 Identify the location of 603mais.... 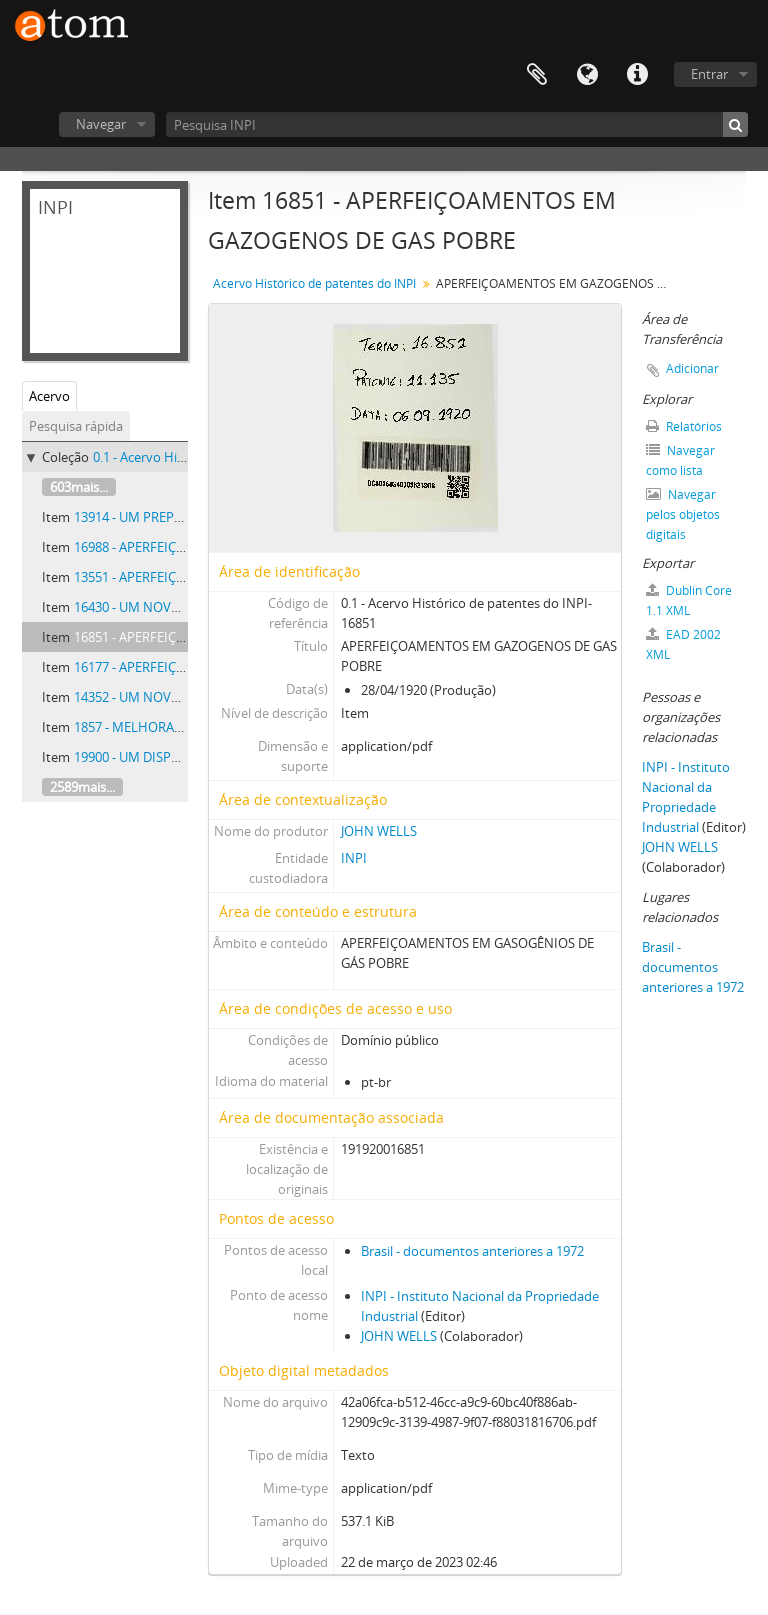
(79, 487).